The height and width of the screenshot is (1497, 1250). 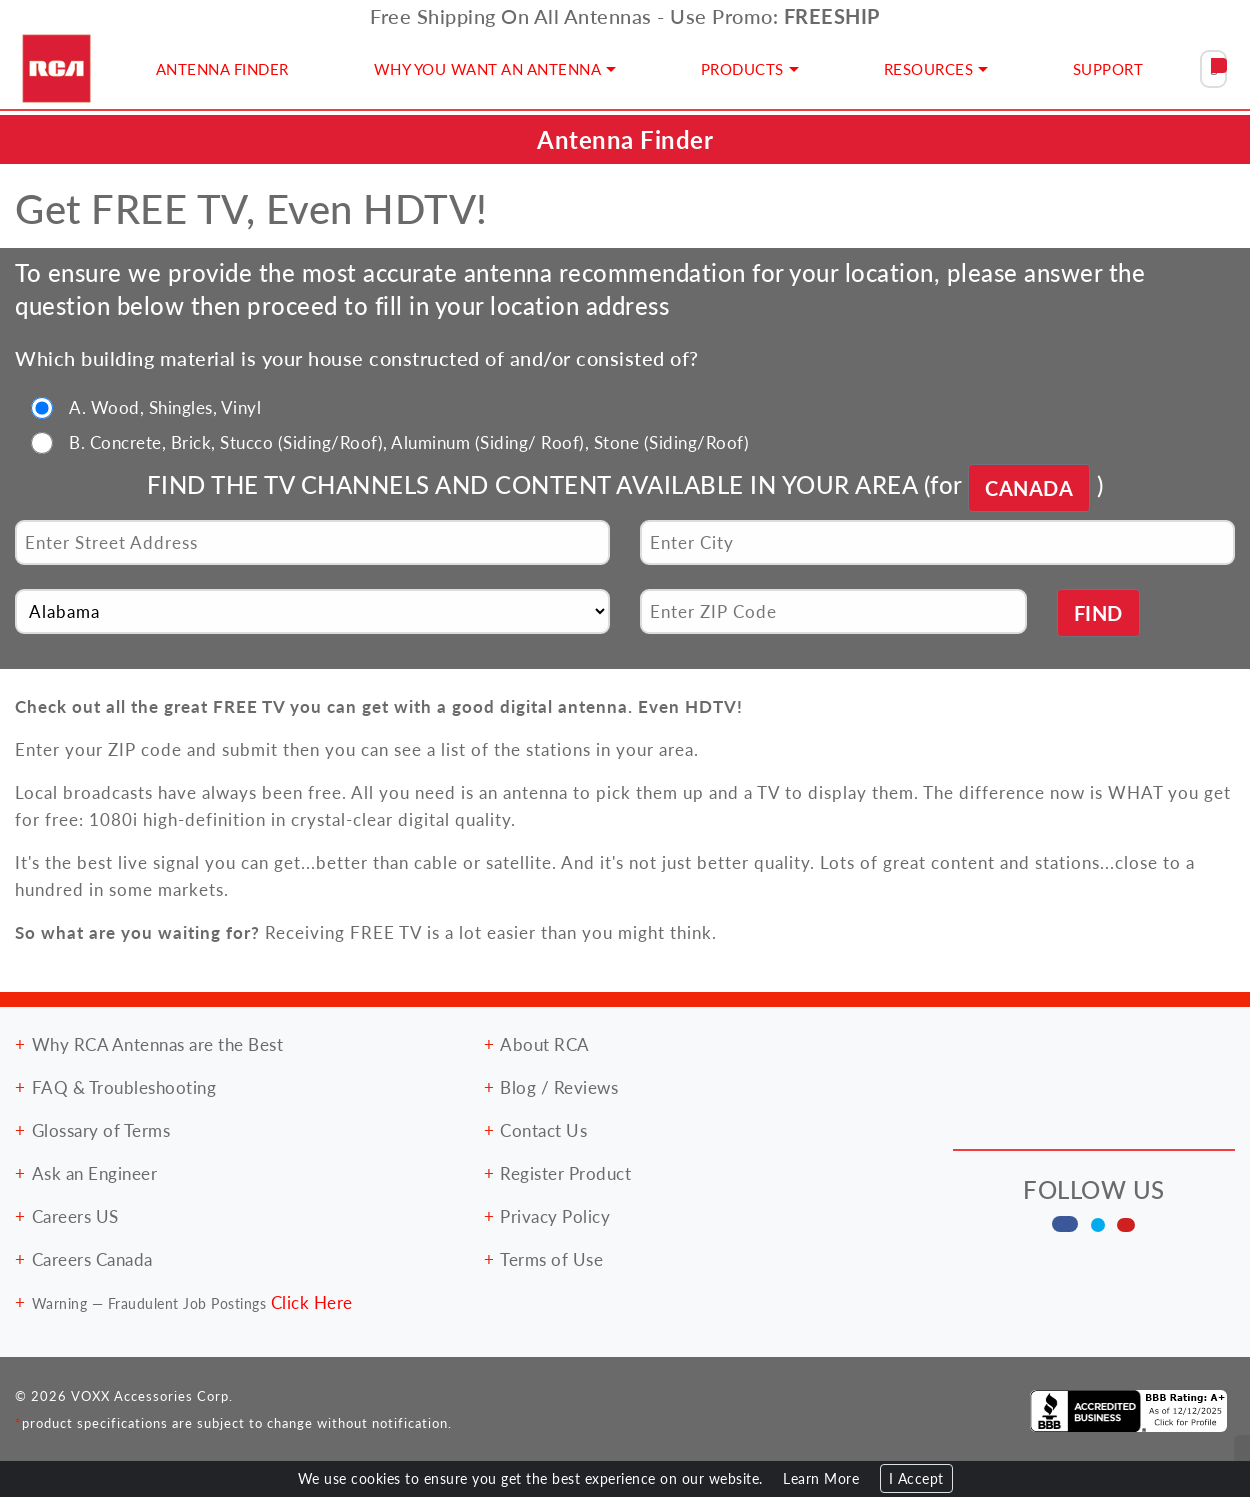 I want to click on Contact Us, so click(x=543, y=1130).